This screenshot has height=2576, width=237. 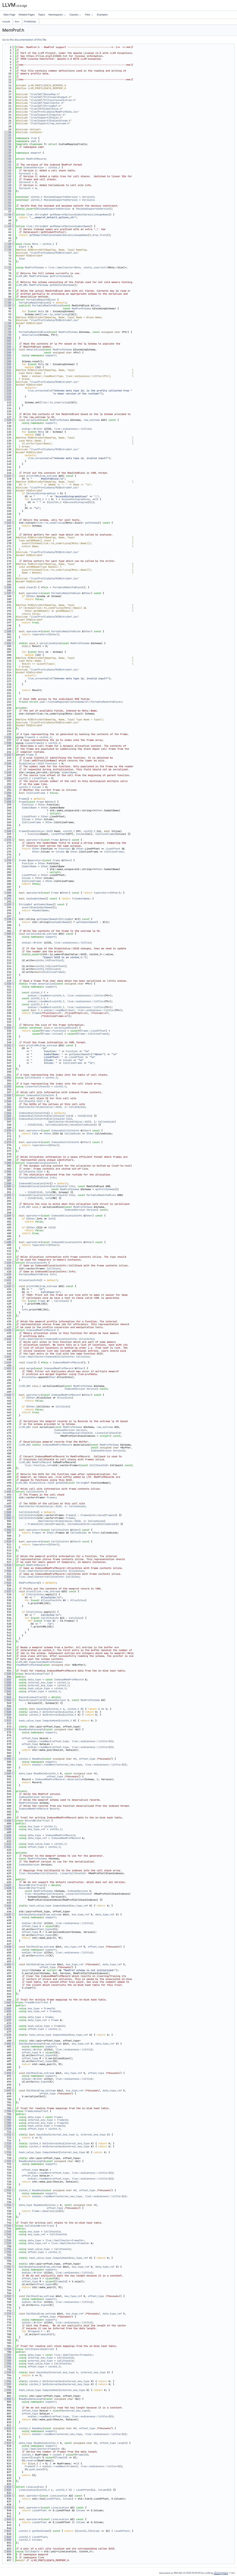 I want to click on 561, so click(x=7, y=1691).